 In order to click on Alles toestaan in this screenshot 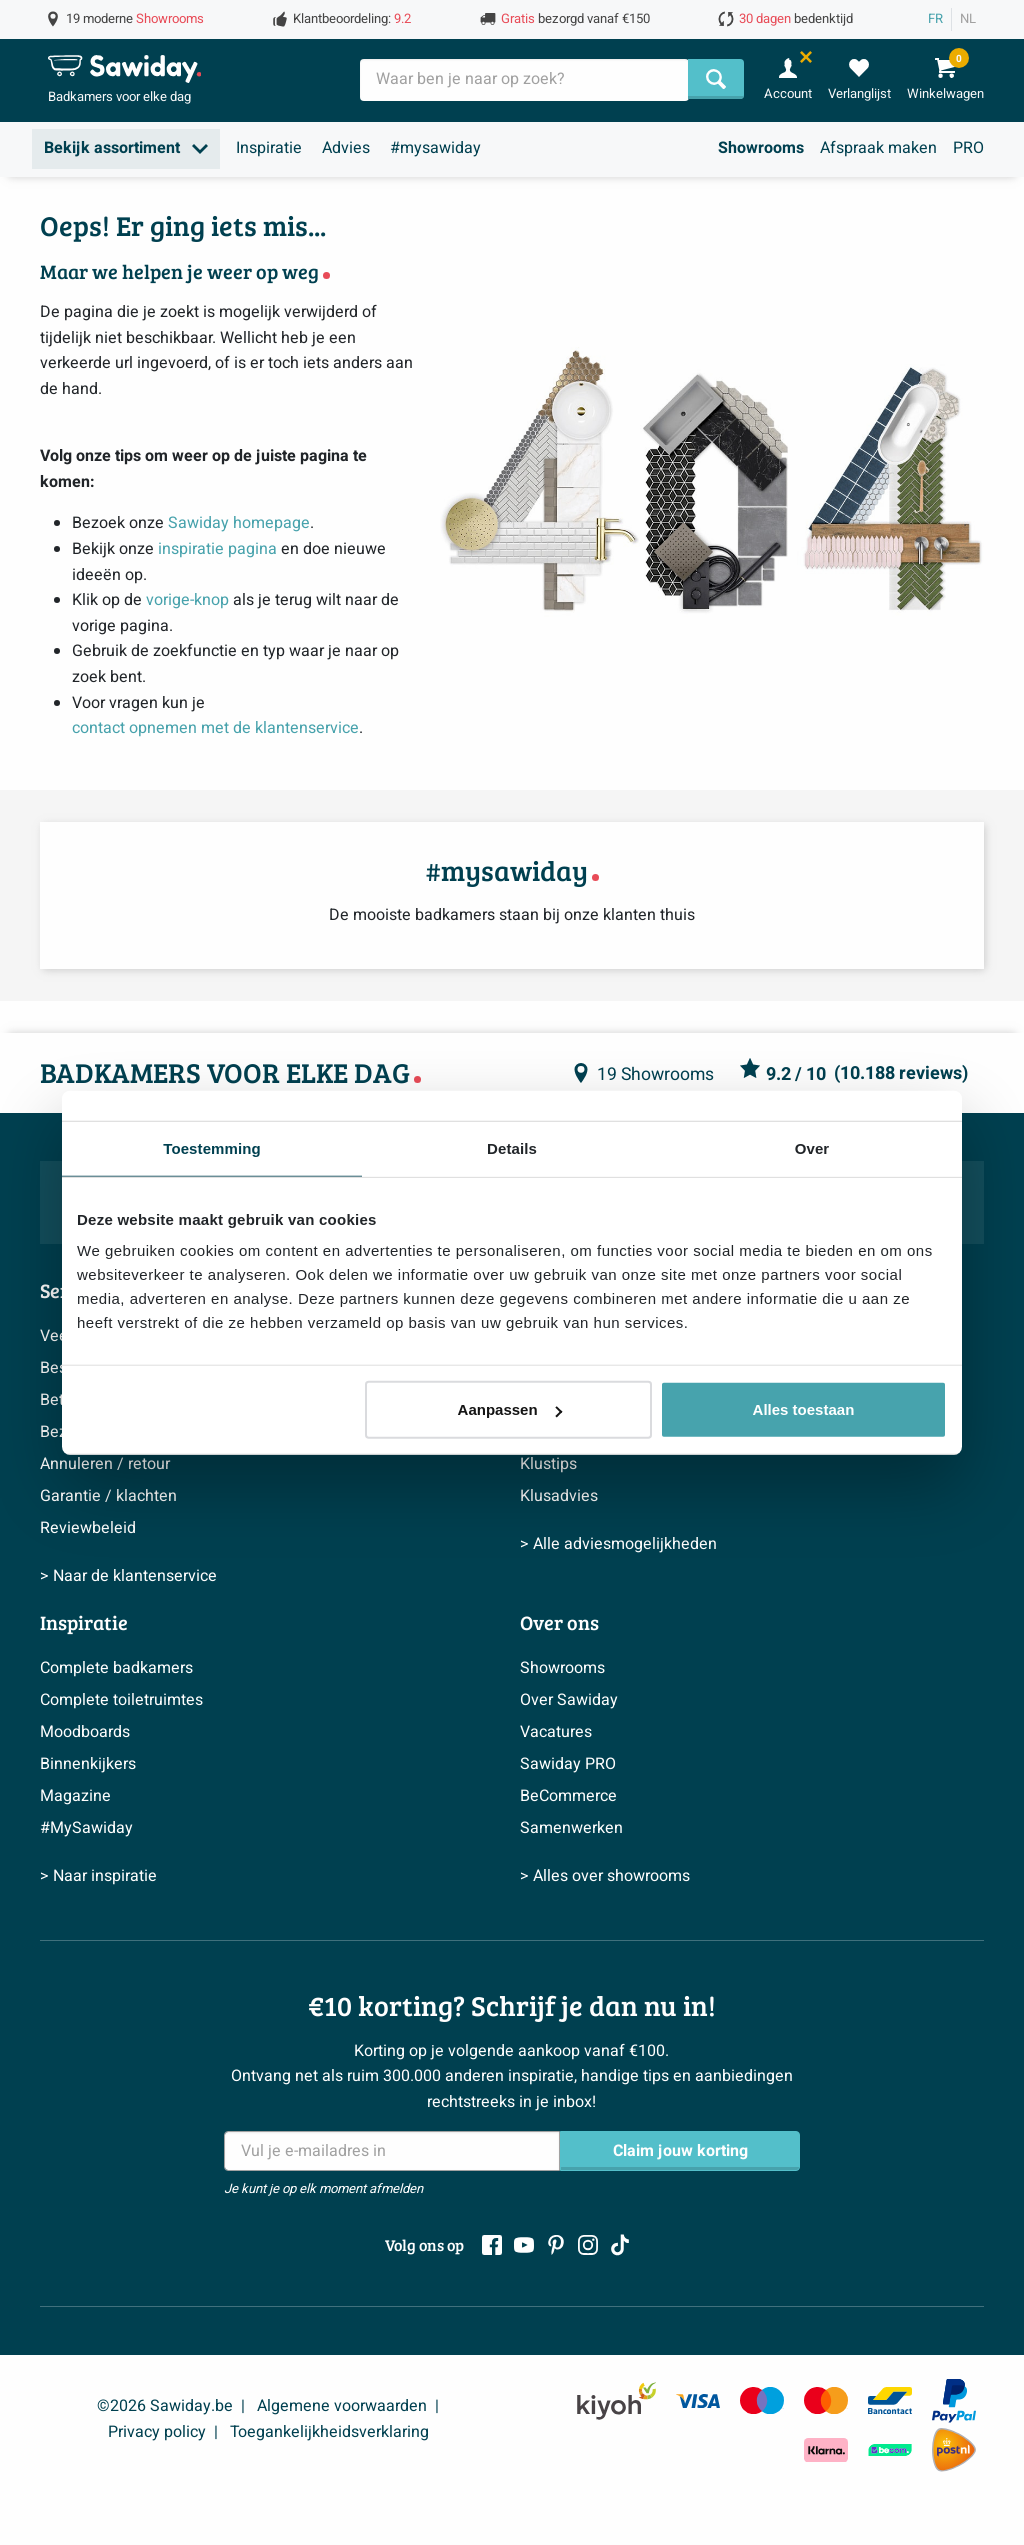, I will do `click(804, 1409)`.